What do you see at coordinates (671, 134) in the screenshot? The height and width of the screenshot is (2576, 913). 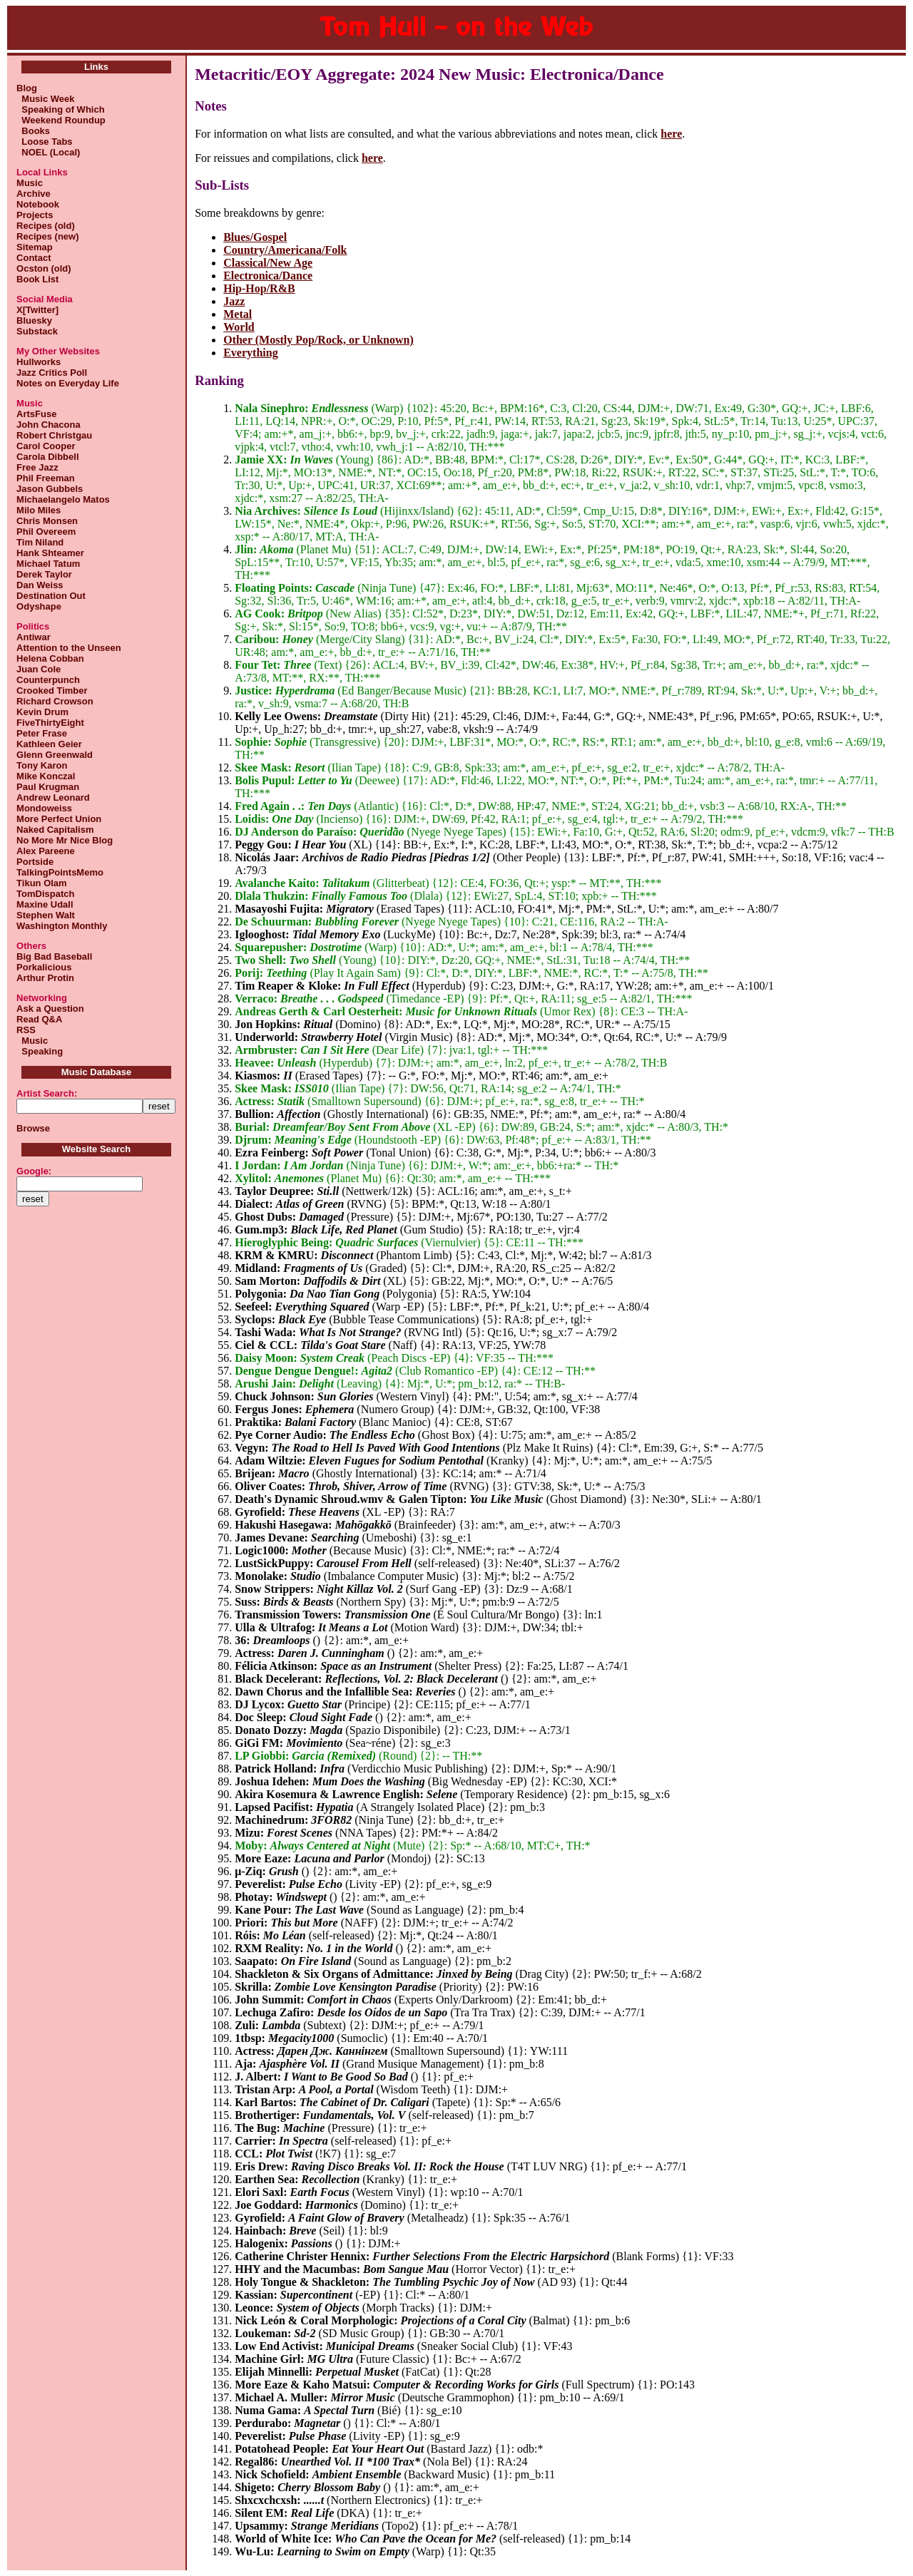 I see `here` at bounding box center [671, 134].